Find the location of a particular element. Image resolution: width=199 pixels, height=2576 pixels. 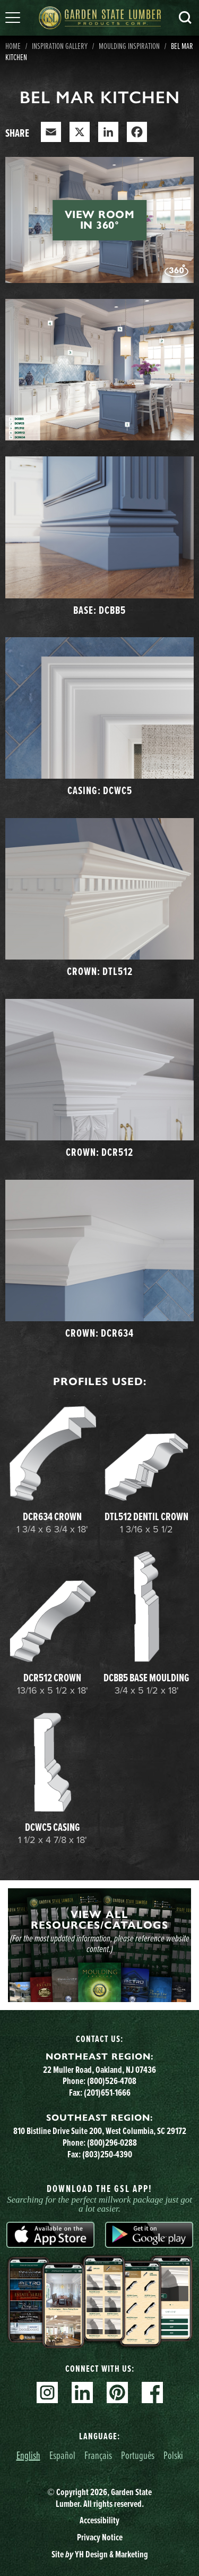

Linkedin is located at coordinates (82, 2392).